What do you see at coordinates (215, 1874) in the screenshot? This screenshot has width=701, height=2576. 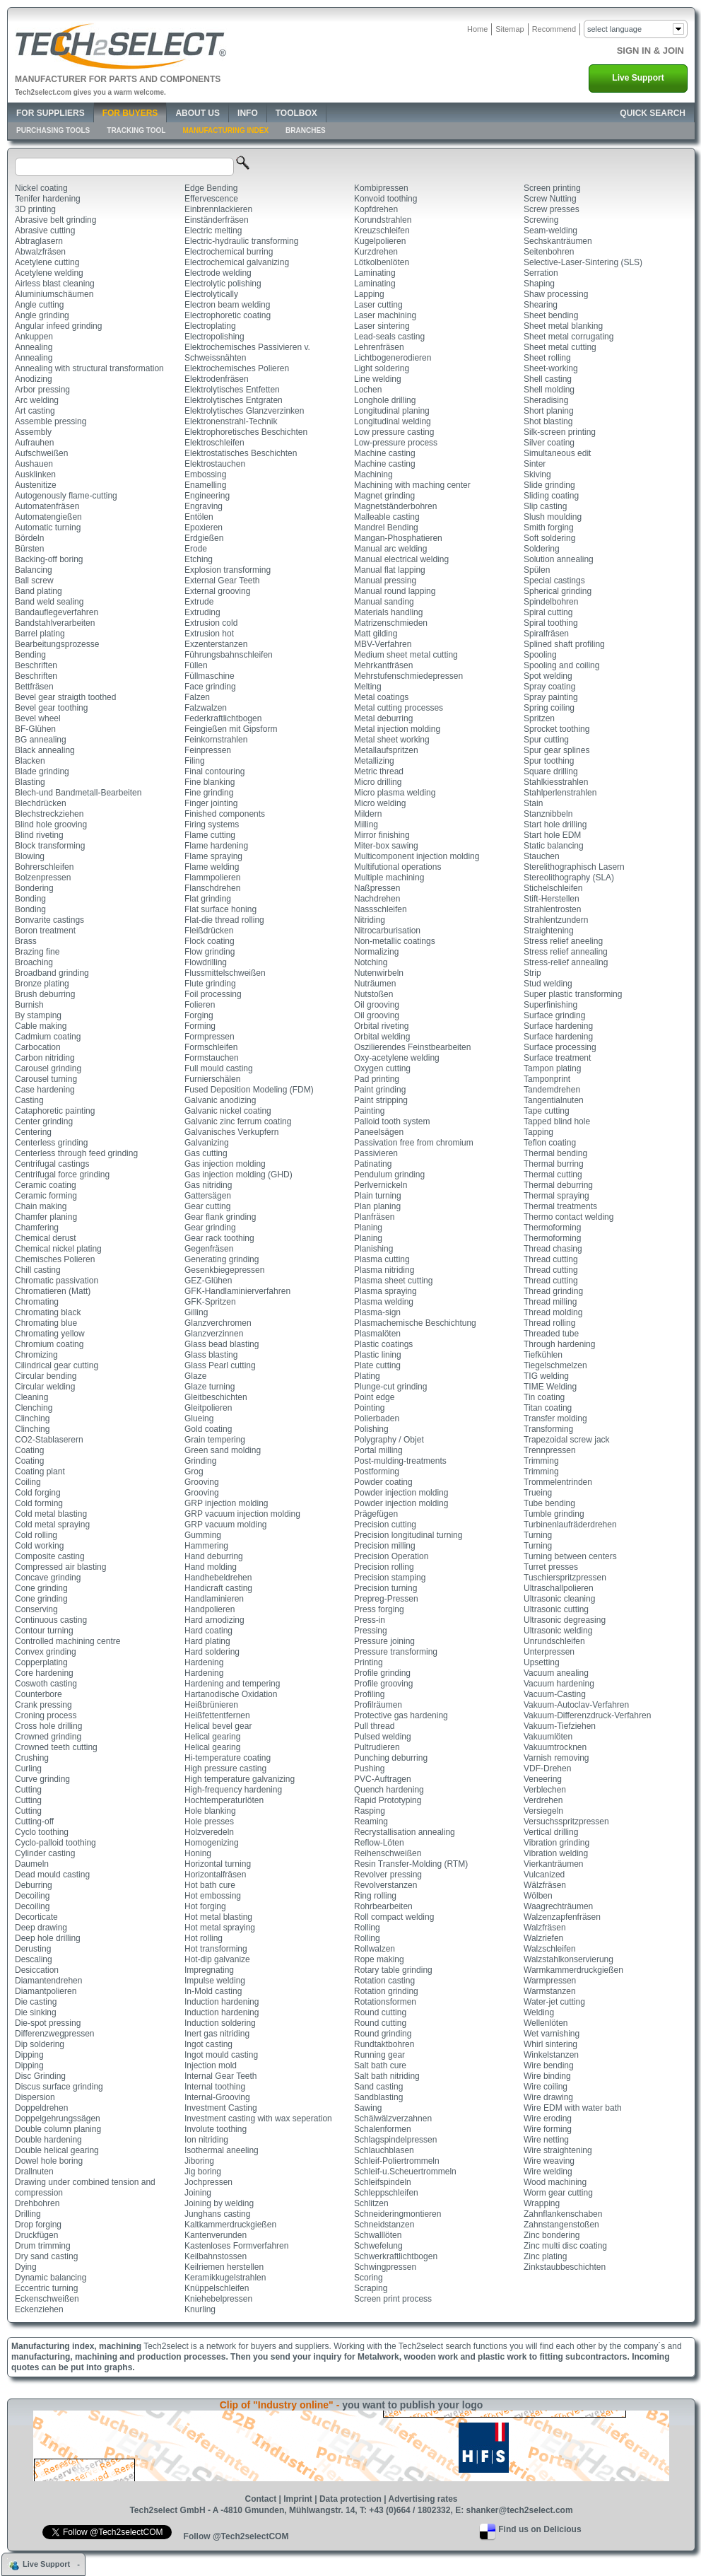 I see `Horizontalfräsen` at bounding box center [215, 1874].